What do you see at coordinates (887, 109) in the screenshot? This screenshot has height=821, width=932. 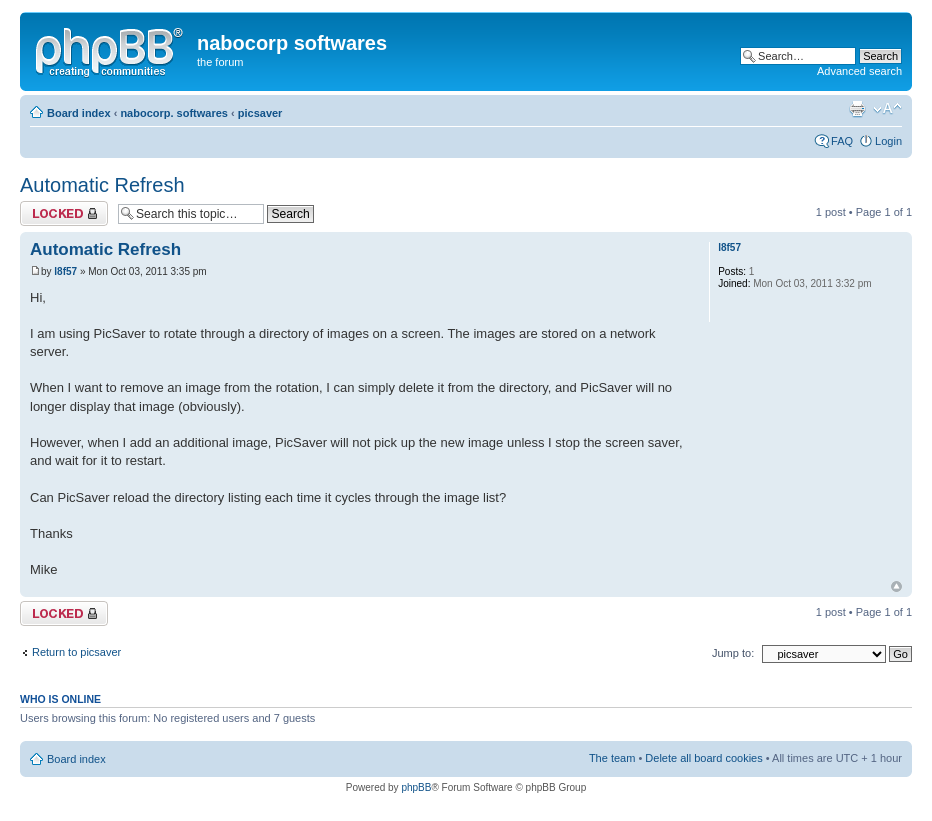 I see `Change font size` at bounding box center [887, 109].